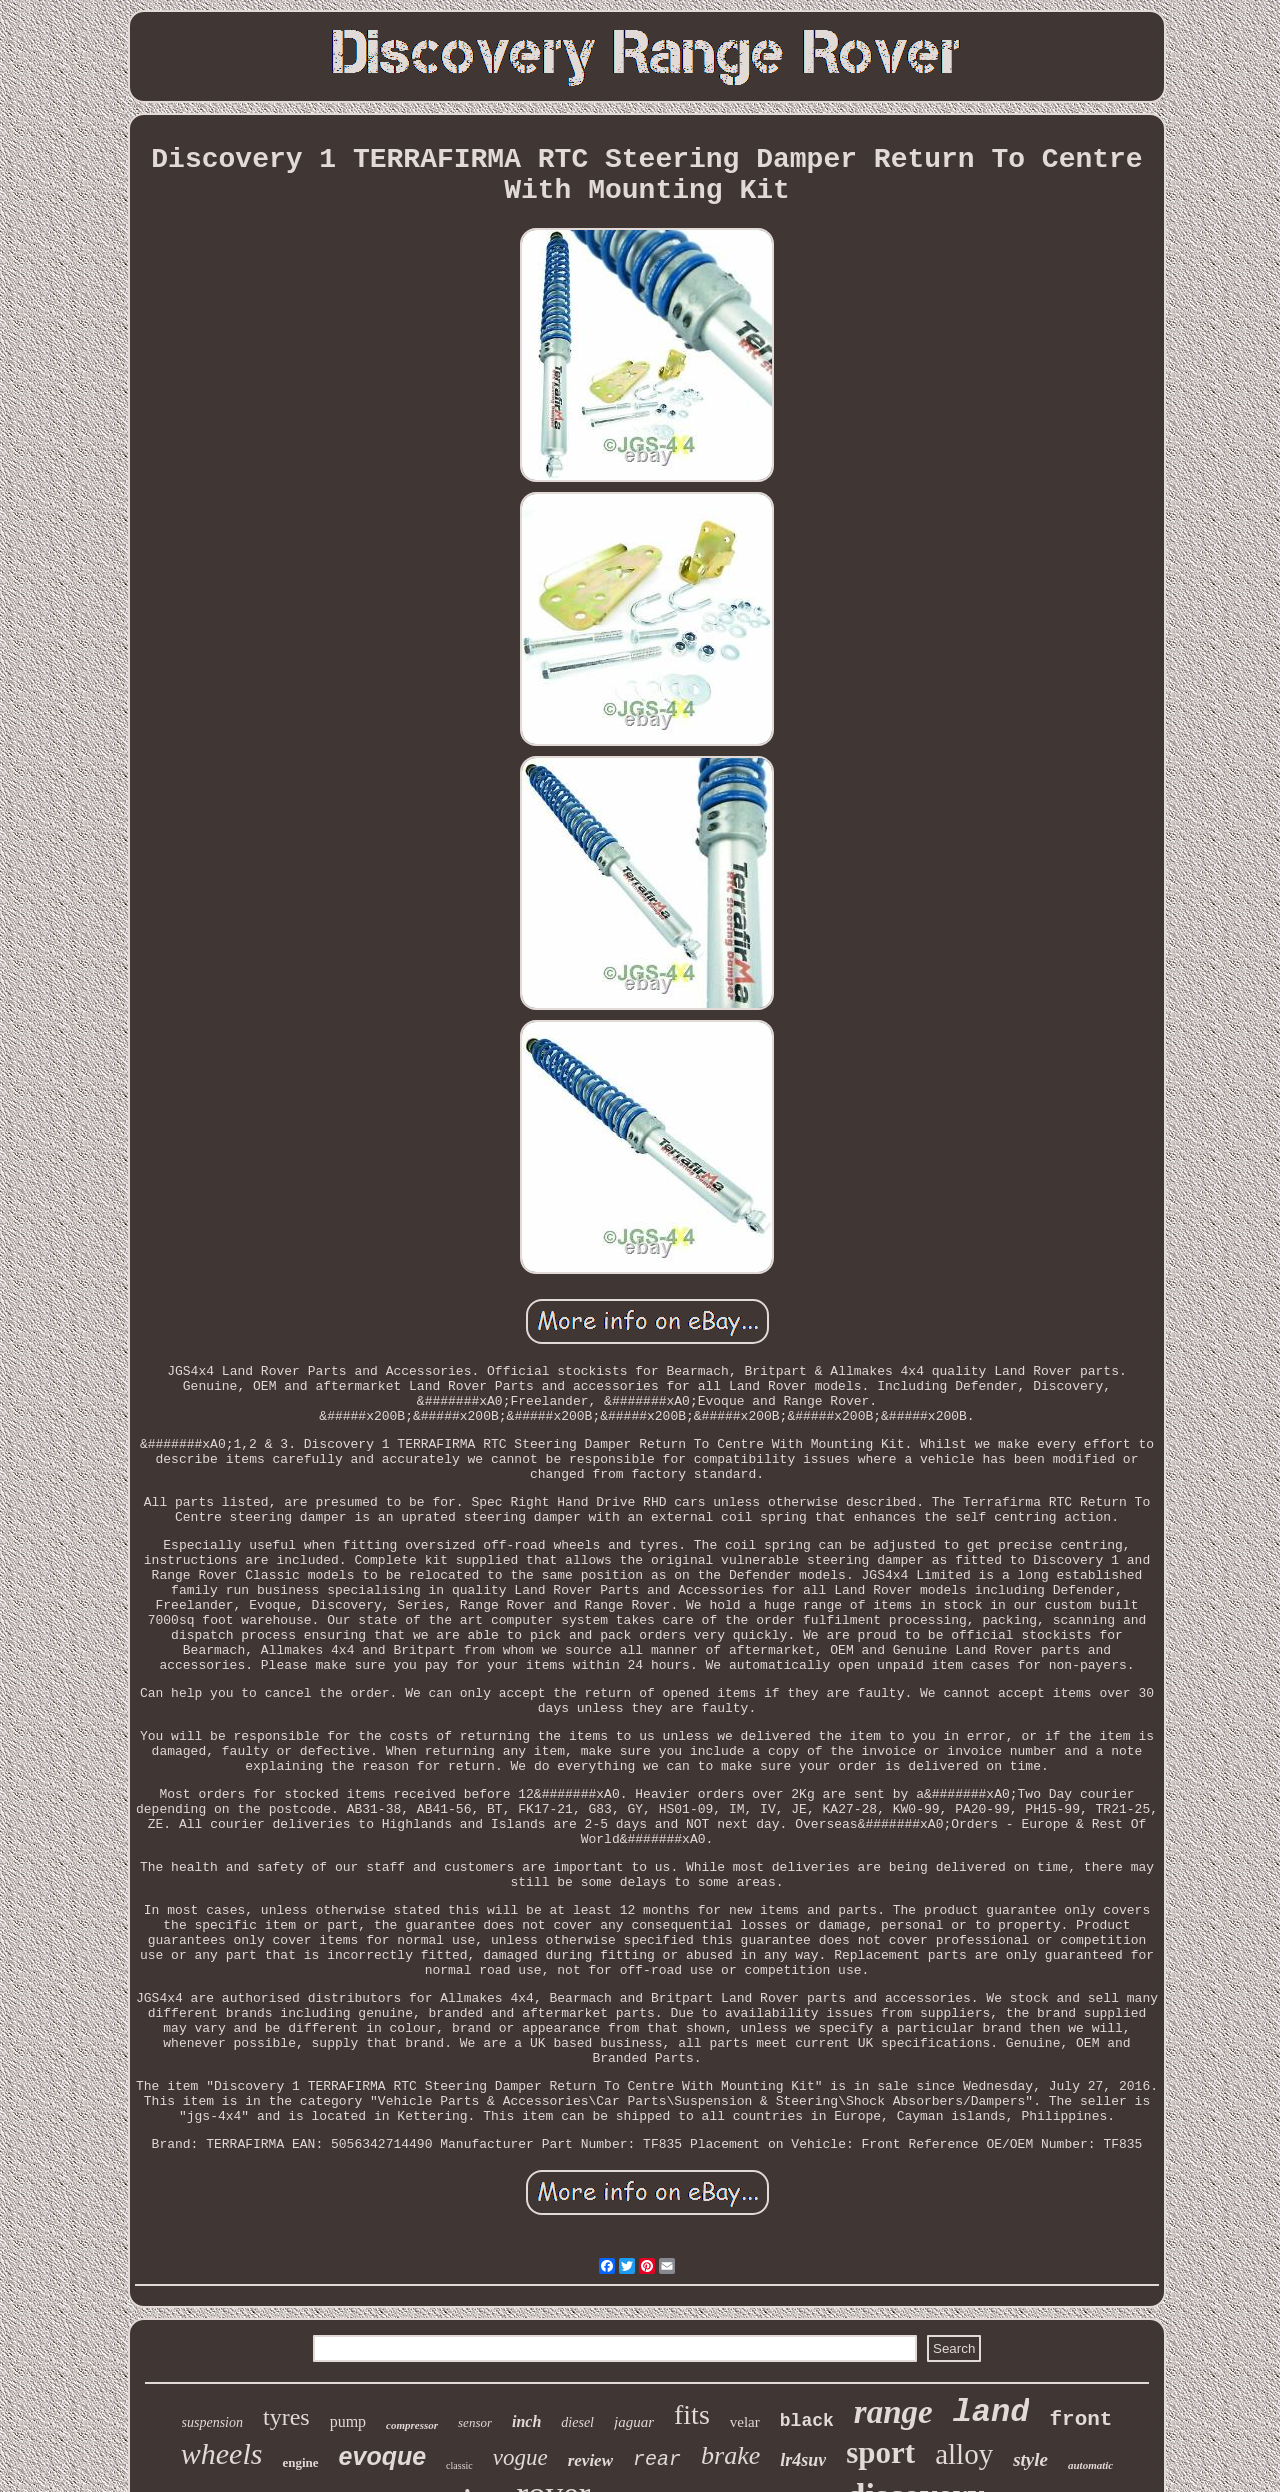  I want to click on alloy, so click(964, 2454).